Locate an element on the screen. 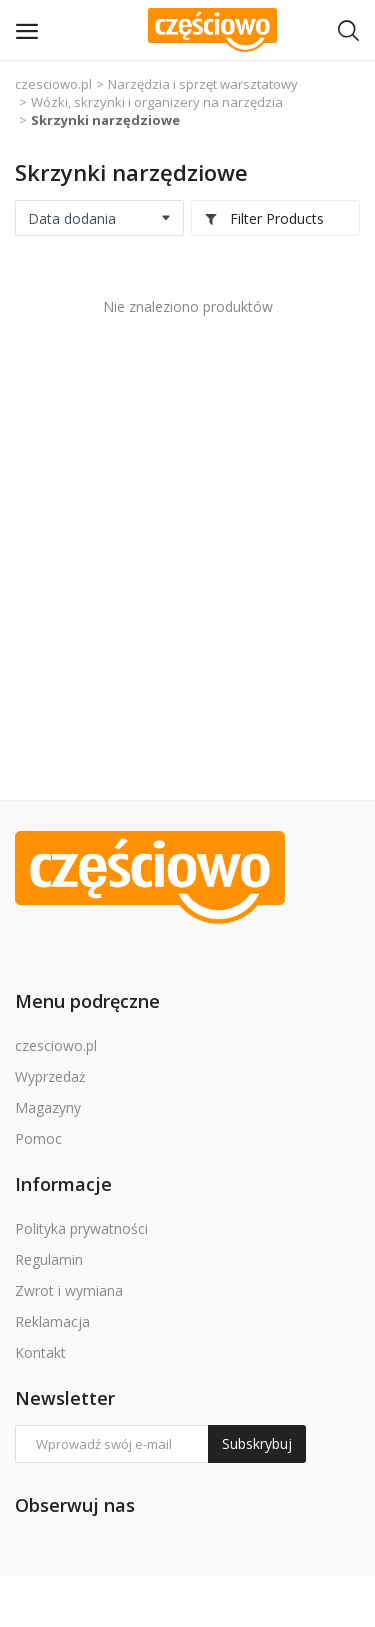 This screenshot has width=375, height=1627. Subskrybuj is located at coordinates (257, 1443).